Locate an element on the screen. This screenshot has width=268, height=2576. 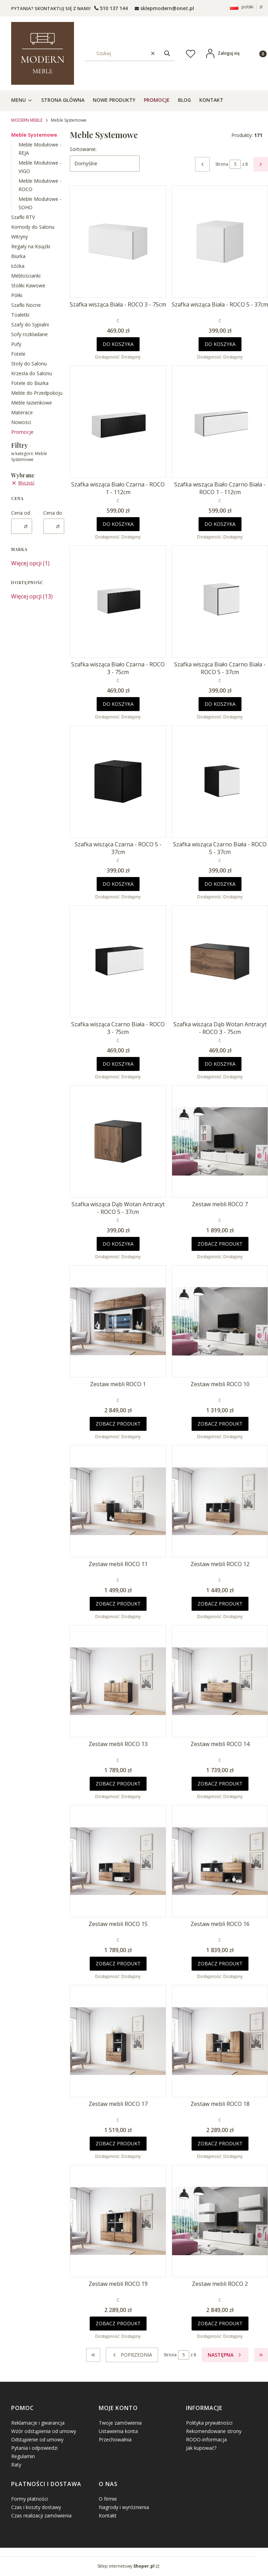
[Przejdź do produktu Szafka wisząca Dąb Wotan Antracyt - ROCO 5 - 37cm.] is located at coordinates (118, 1141).